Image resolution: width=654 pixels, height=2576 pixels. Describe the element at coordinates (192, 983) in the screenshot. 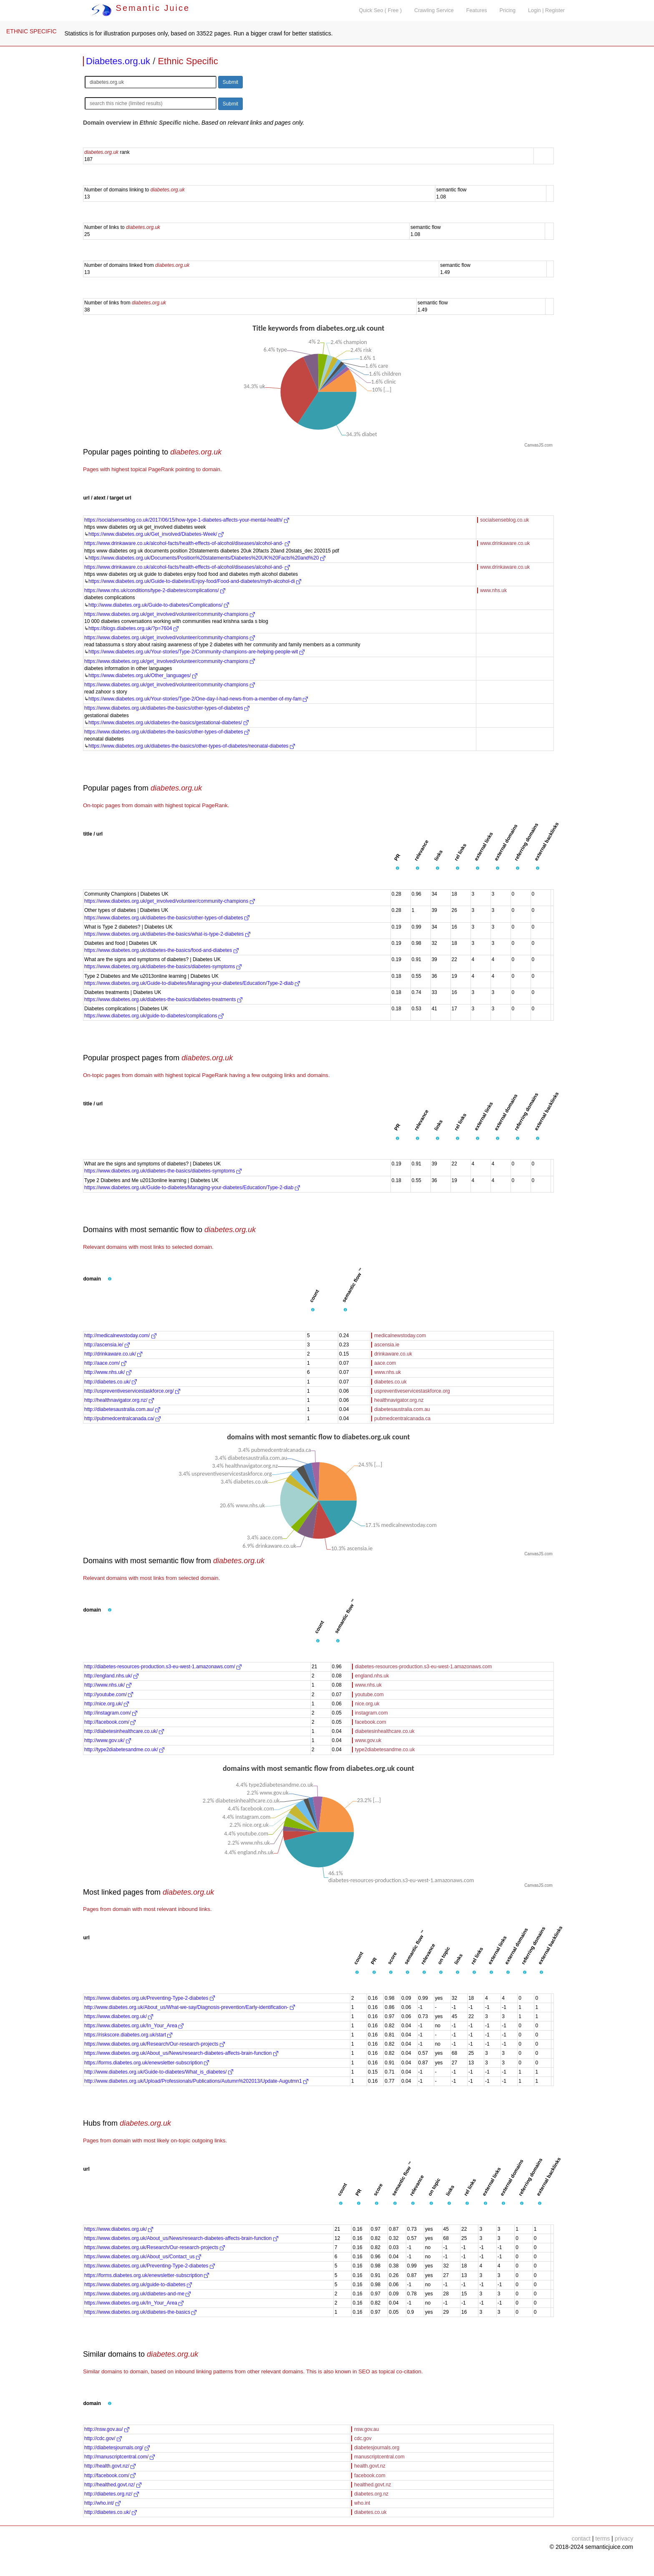

I see `https://www.diabetes.org.uk/Guide-to-diabetes/Managing-your-diabetes/Education/Type-2-diab` at that location.